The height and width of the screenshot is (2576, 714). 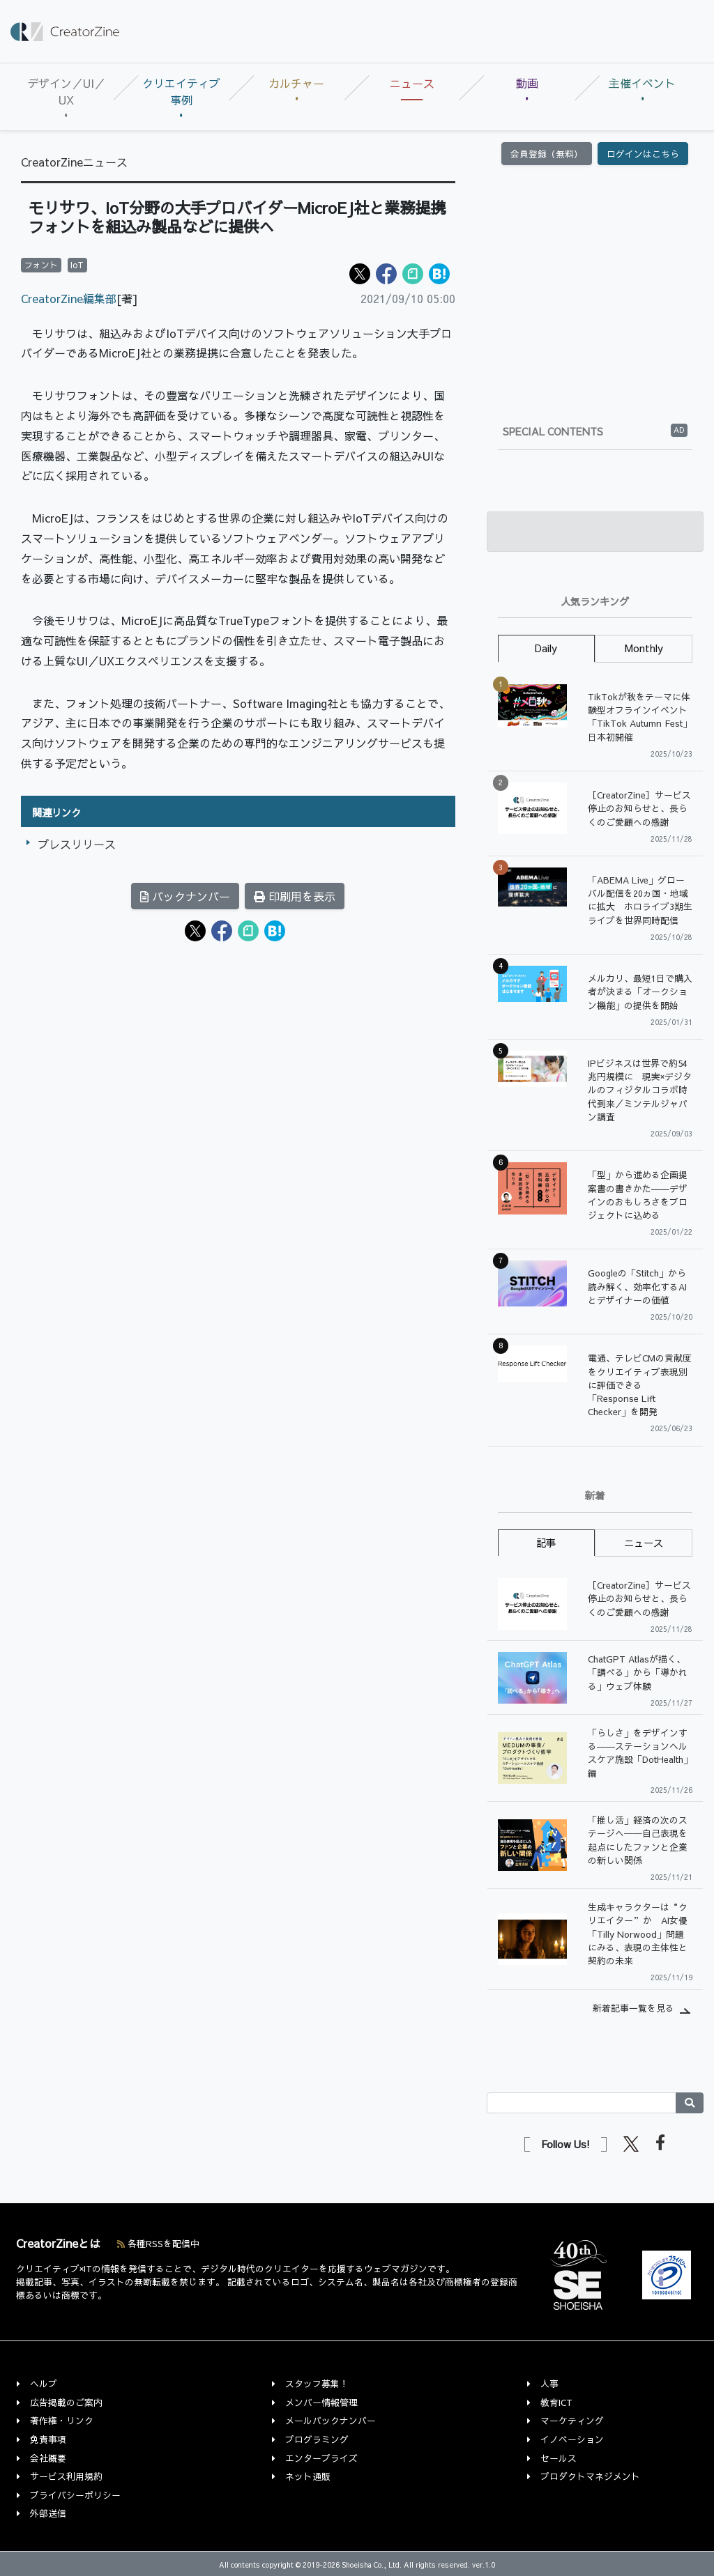 What do you see at coordinates (66, 2476) in the screenshot?
I see `サービス利用規約` at bounding box center [66, 2476].